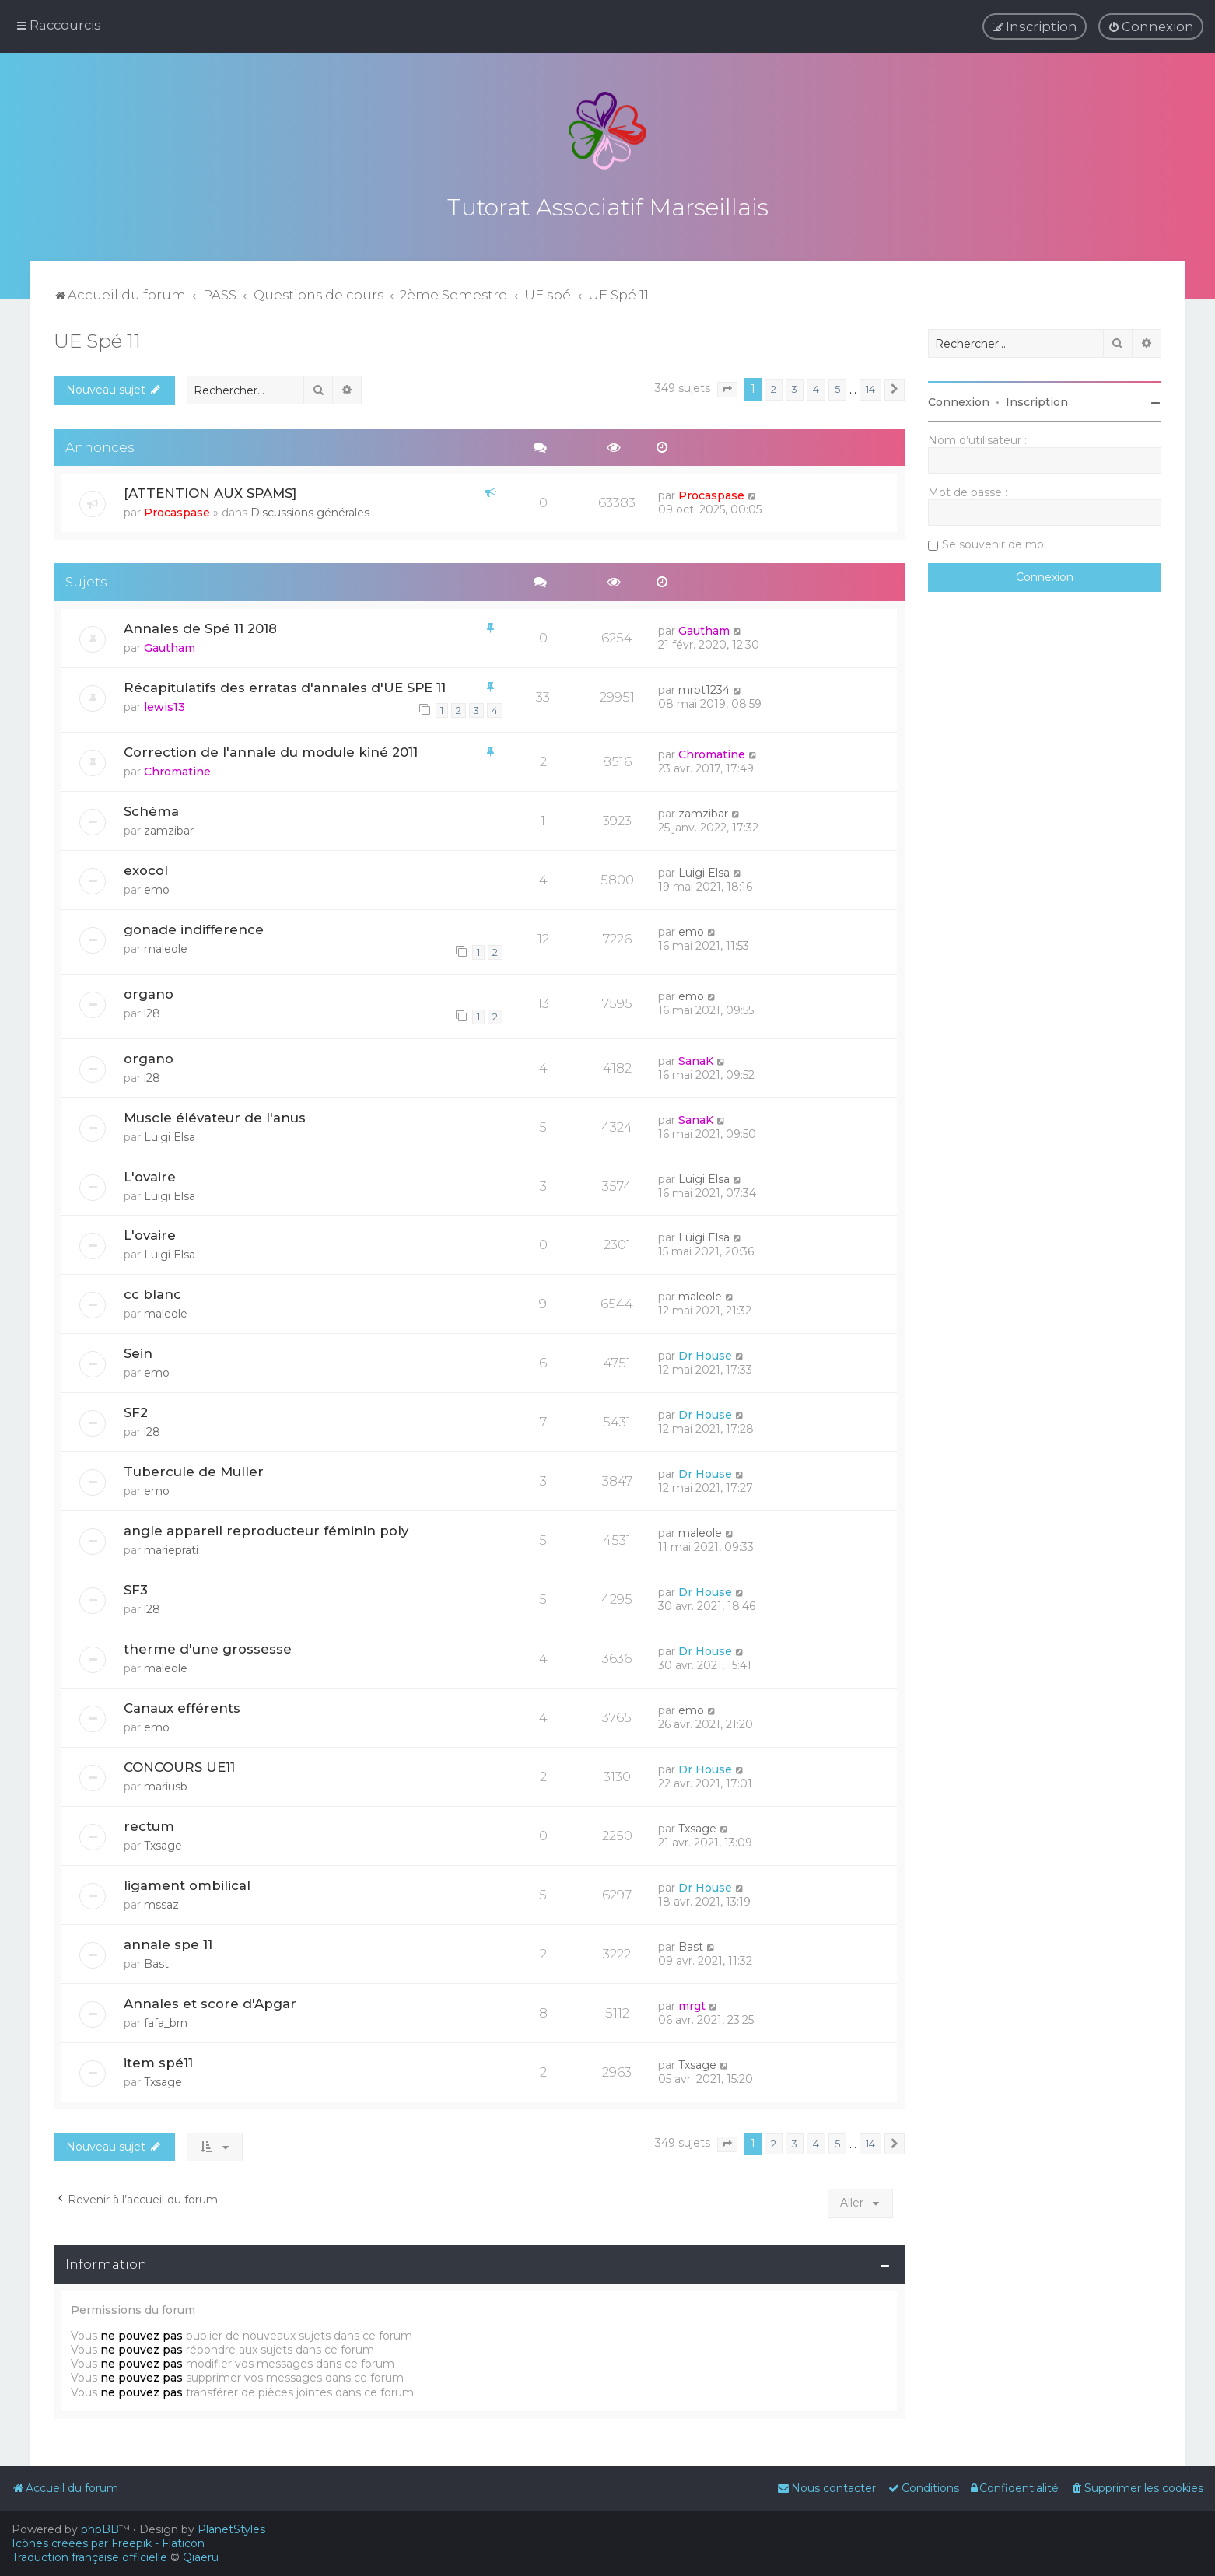  Describe the element at coordinates (994, 544) in the screenshot. I see `Se souvenir de moi` at that location.